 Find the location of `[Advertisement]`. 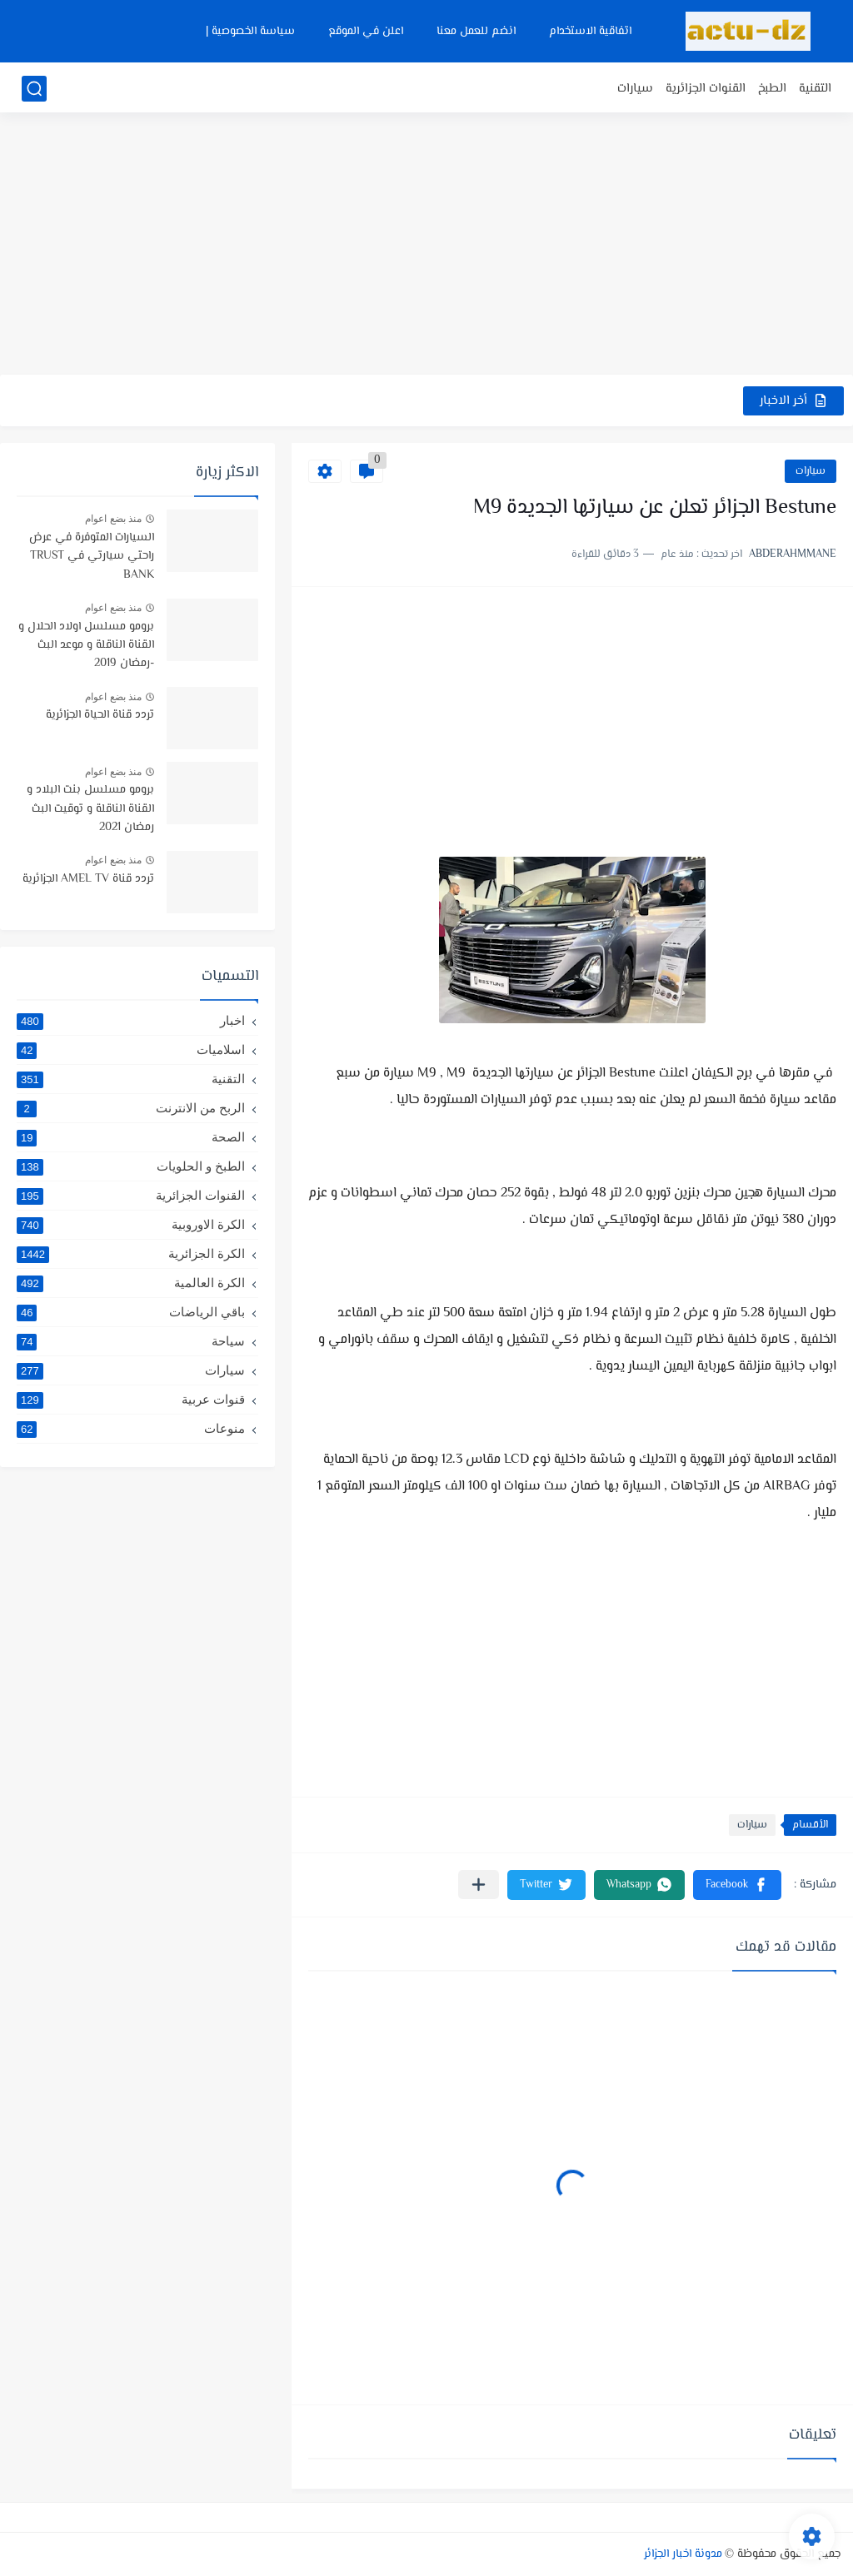

[Advertisement] is located at coordinates (426, 245).